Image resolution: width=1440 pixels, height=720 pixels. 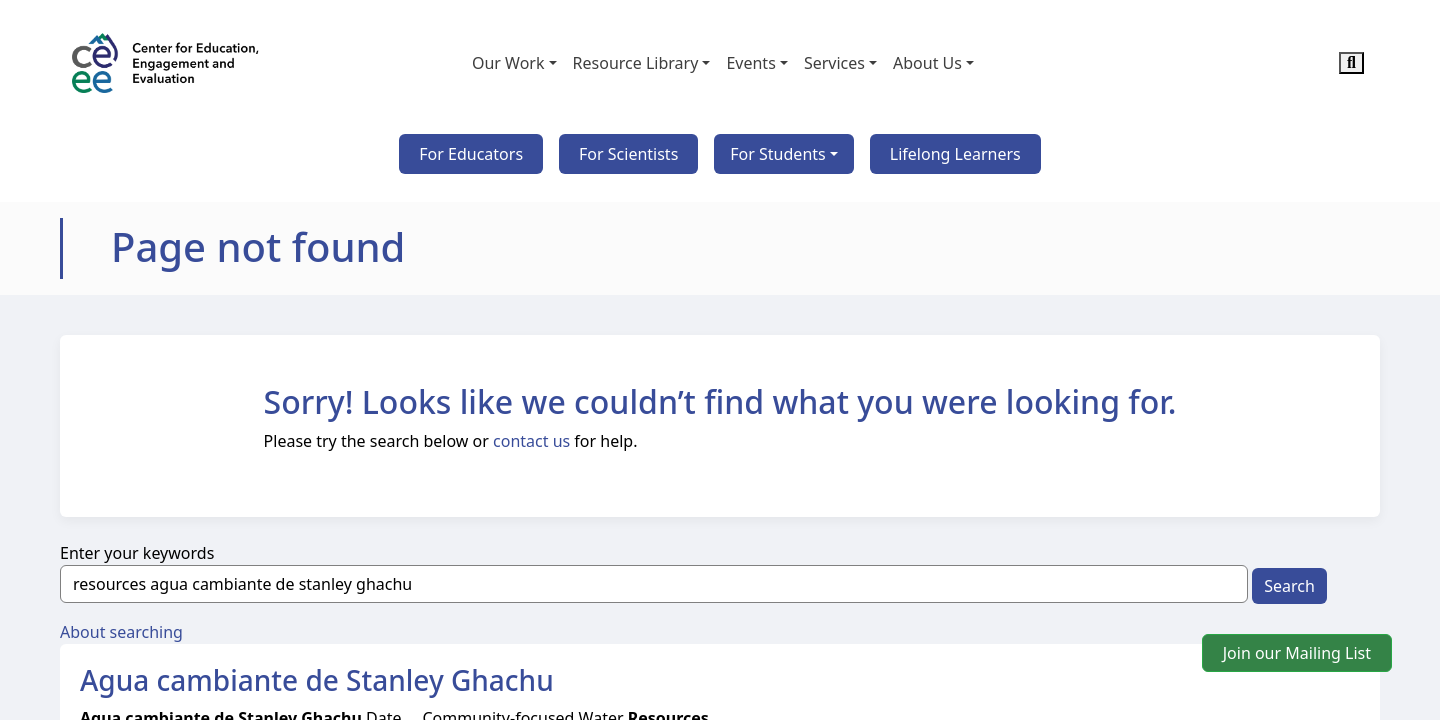 I want to click on Events, so click(x=750, y=63).